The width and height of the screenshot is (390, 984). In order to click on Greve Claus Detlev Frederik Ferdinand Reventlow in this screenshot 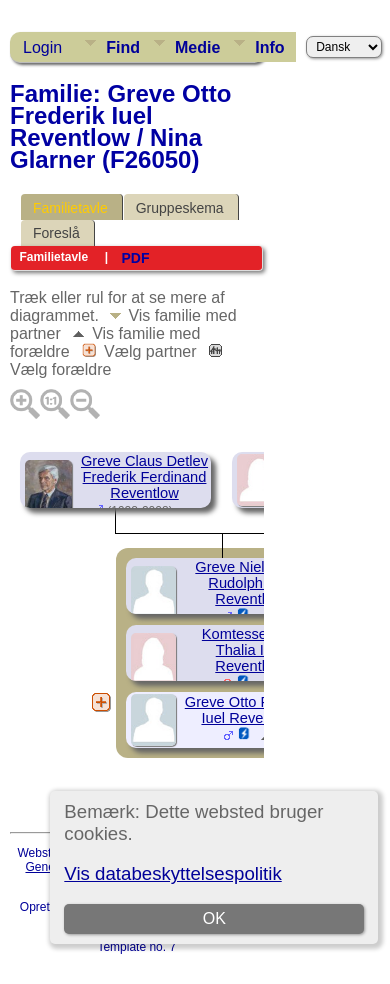, I will do `click(144, 477)`.